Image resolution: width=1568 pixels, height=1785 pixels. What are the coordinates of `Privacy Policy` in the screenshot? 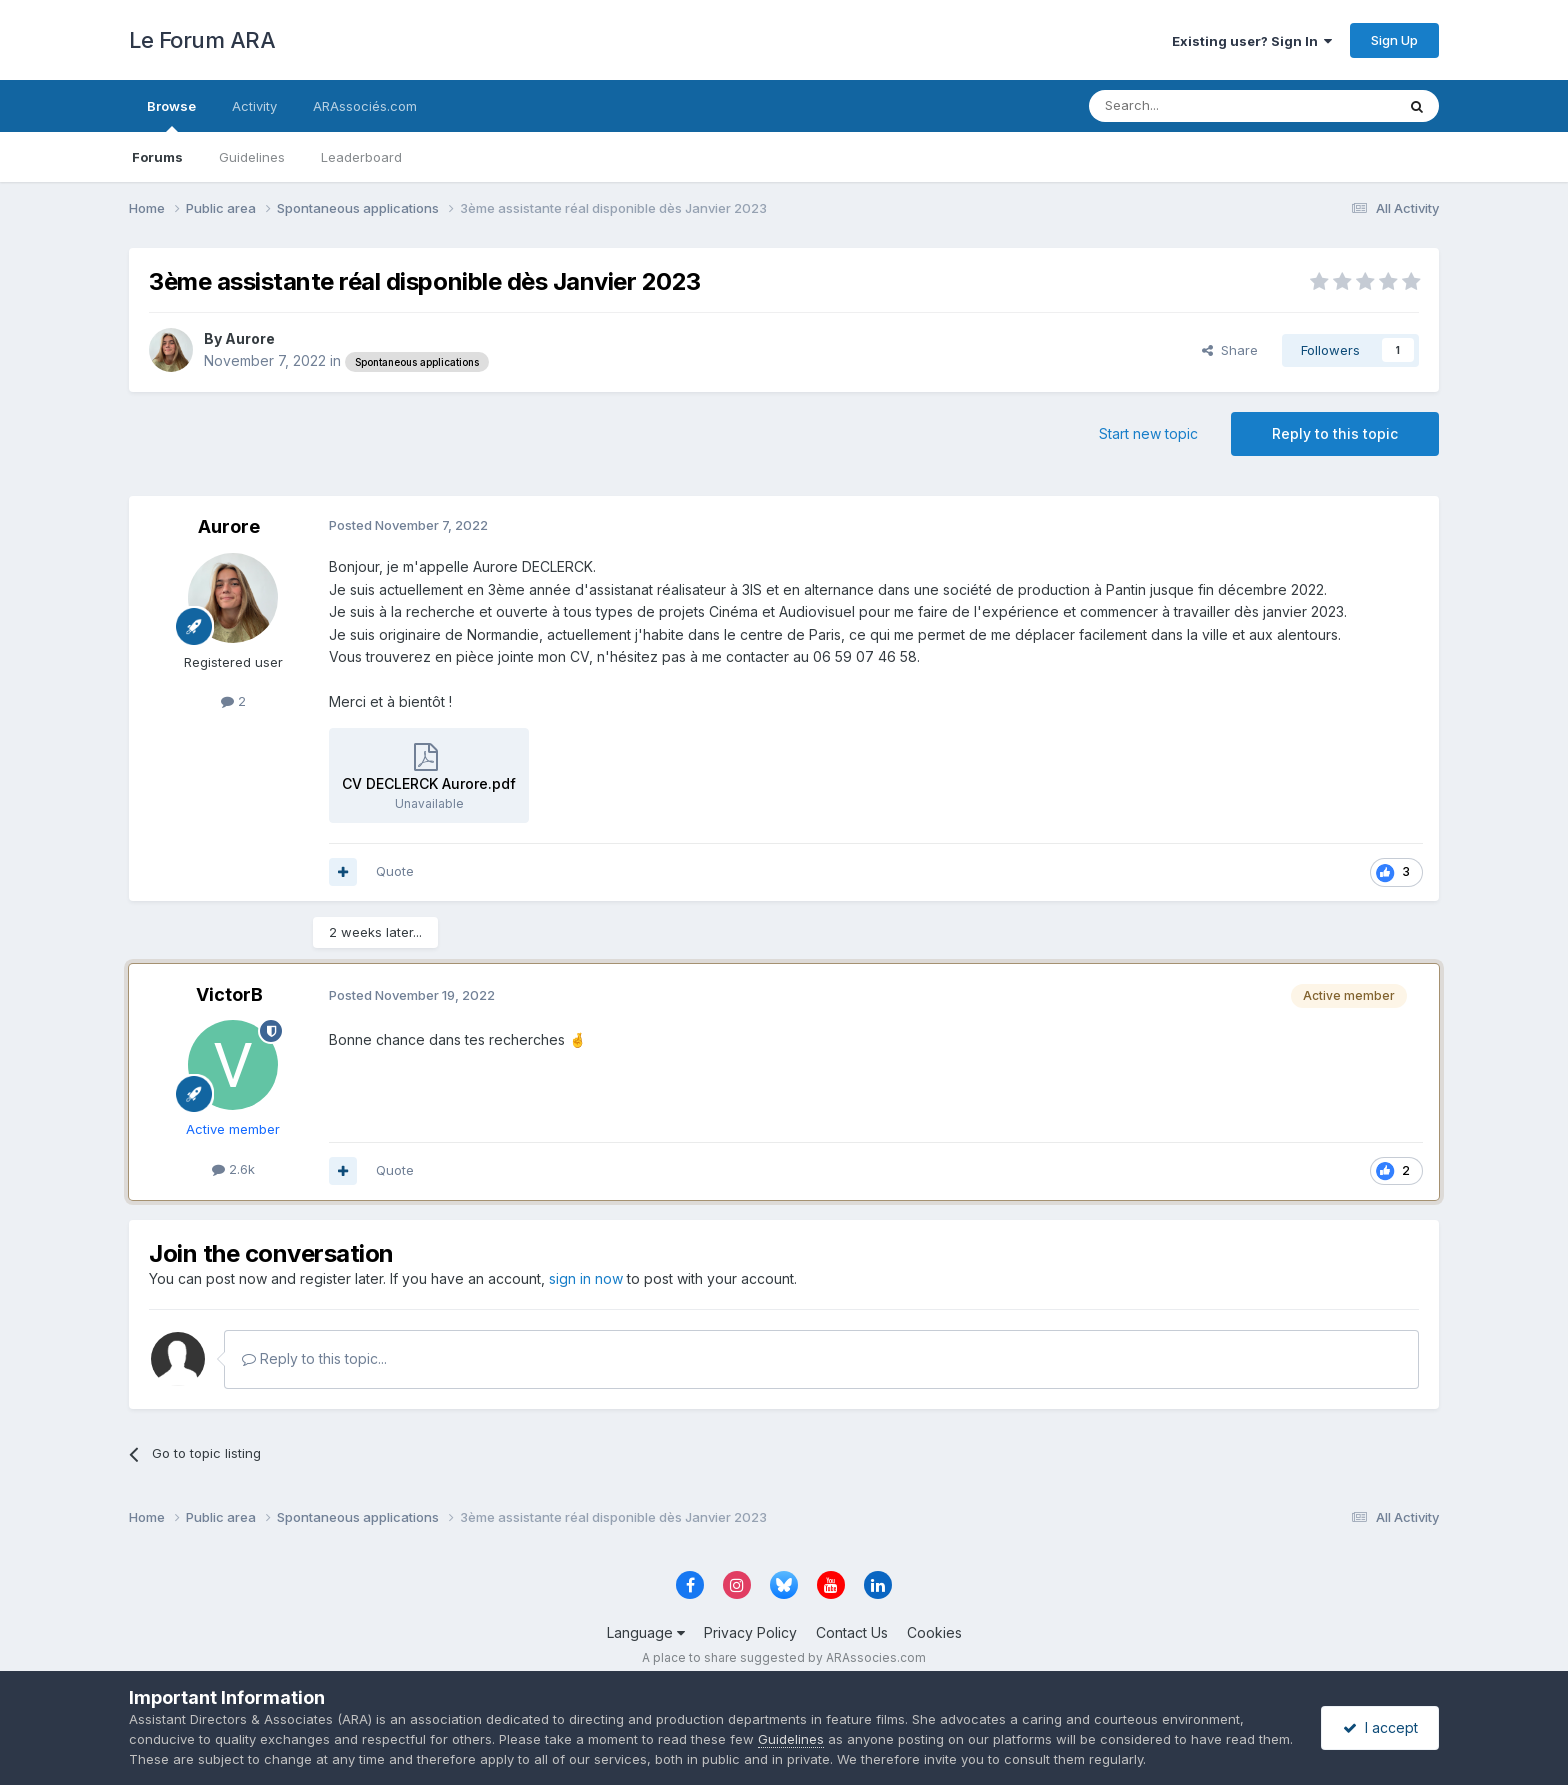 It's located at (750, 1632).